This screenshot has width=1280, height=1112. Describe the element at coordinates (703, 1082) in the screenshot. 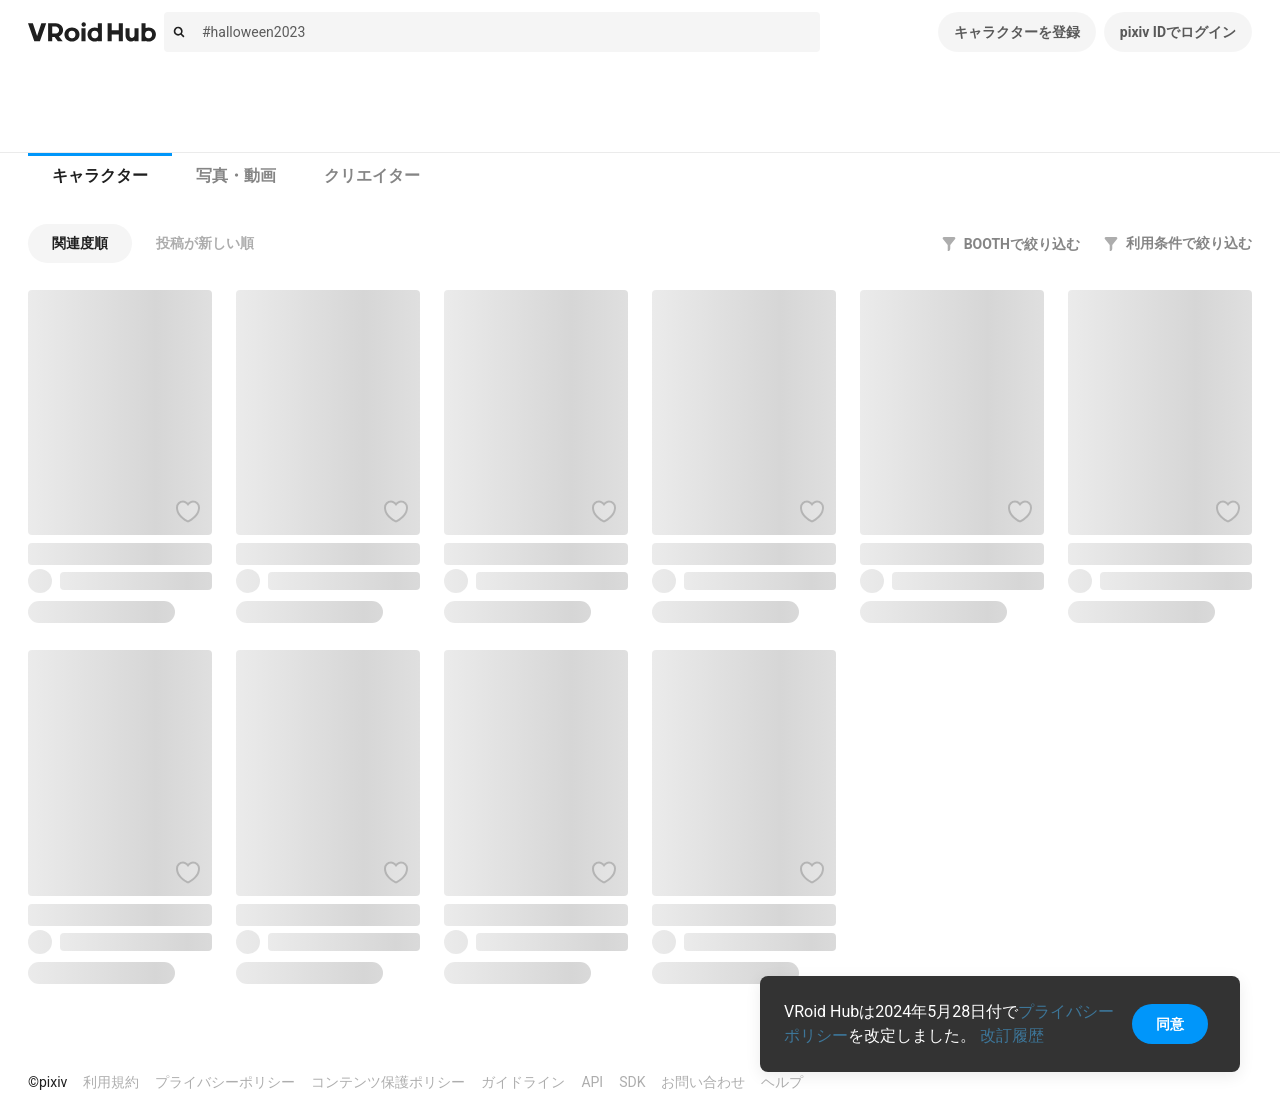

I see `お問い合わせ` at that location.